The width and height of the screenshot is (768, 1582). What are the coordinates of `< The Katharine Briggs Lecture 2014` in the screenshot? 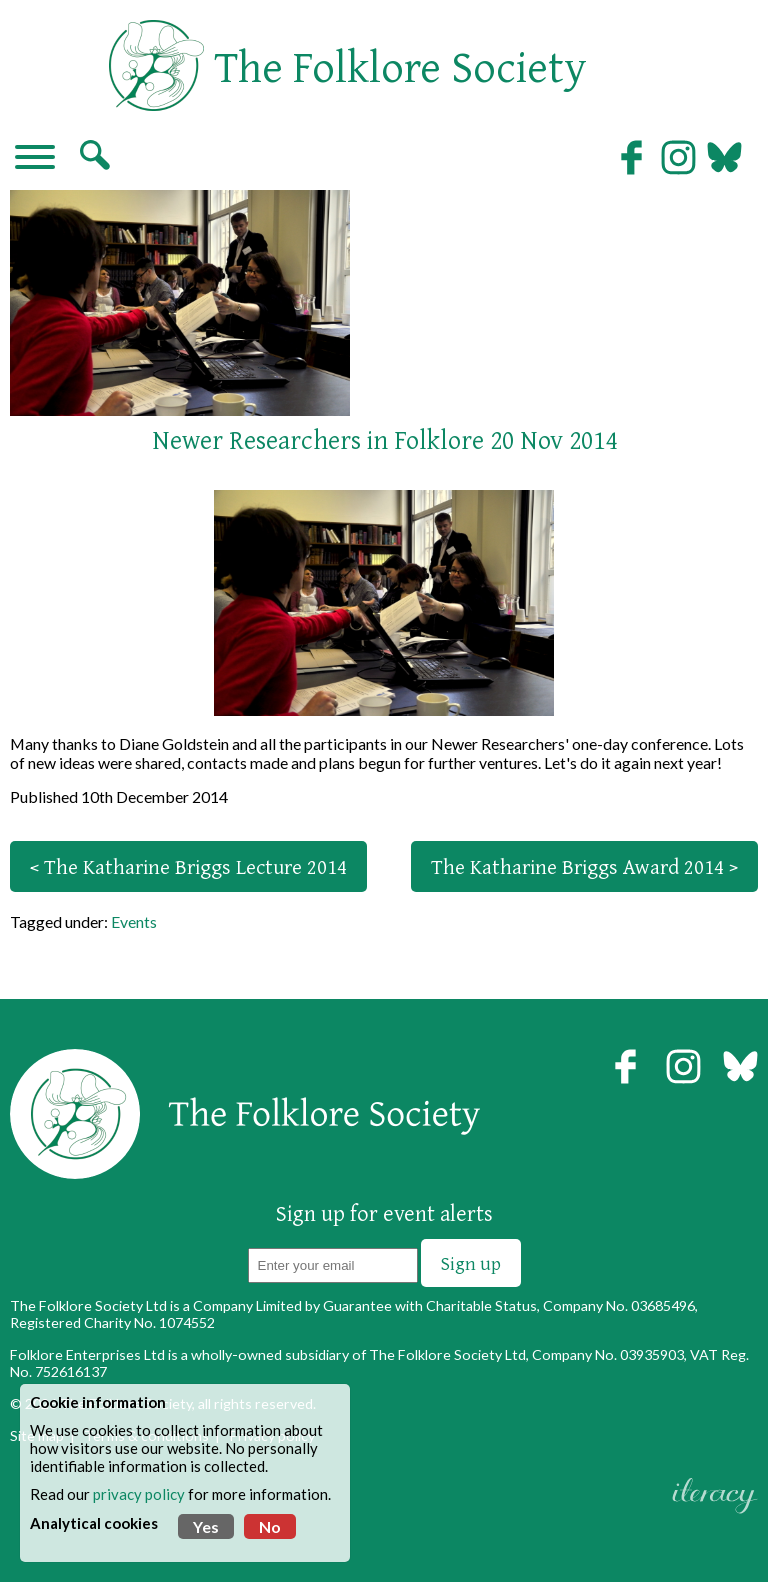 It's located at (188, 866).